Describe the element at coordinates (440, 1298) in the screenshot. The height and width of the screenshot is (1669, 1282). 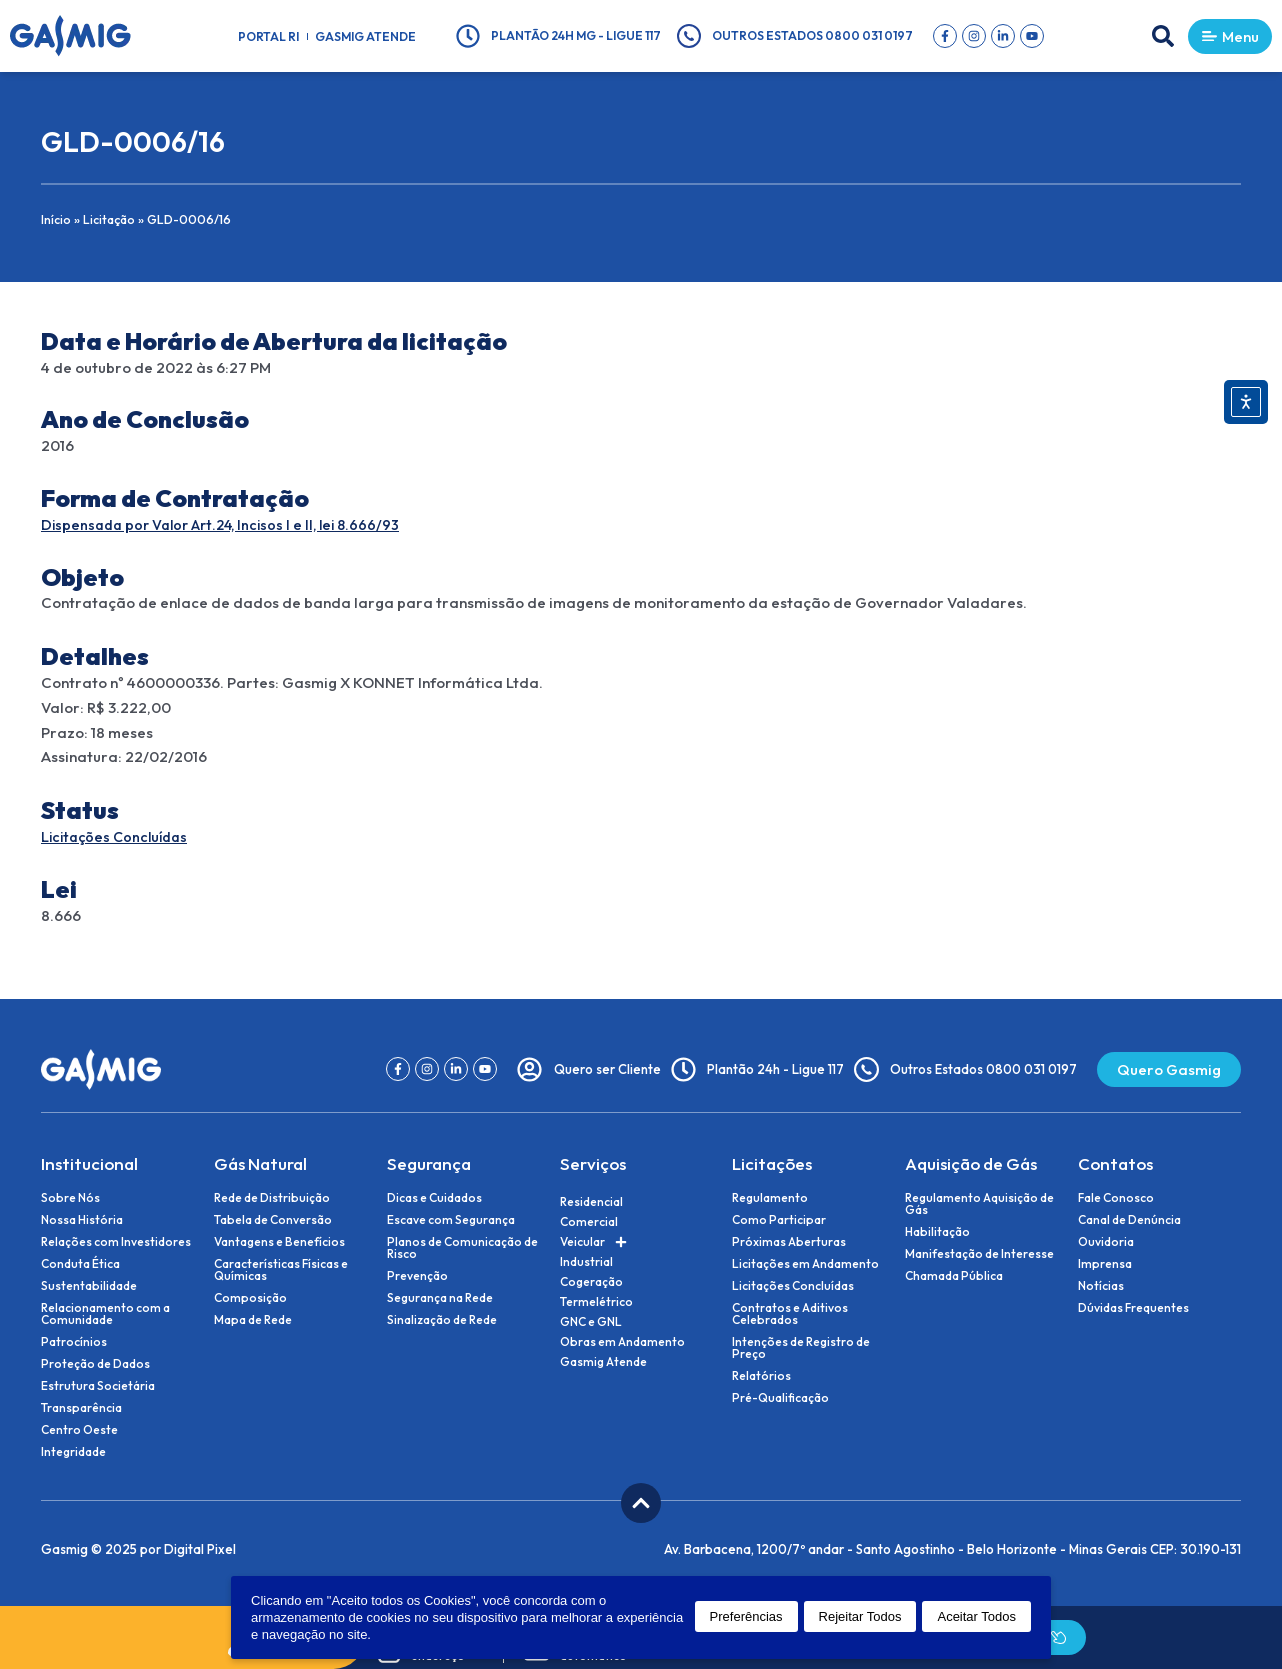
I see `Segurança na Rede` at that location.